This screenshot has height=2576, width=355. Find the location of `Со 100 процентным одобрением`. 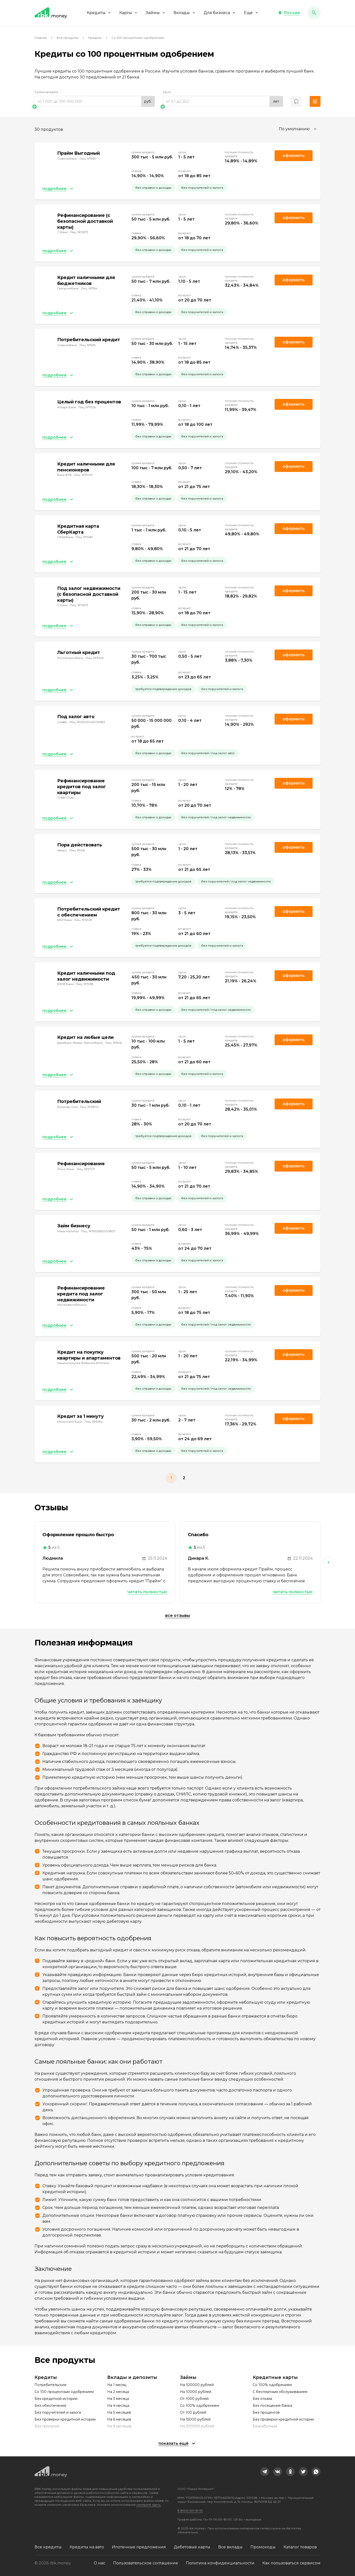

Со 100 процентным одобрением is located at coordinates (64, 2391).